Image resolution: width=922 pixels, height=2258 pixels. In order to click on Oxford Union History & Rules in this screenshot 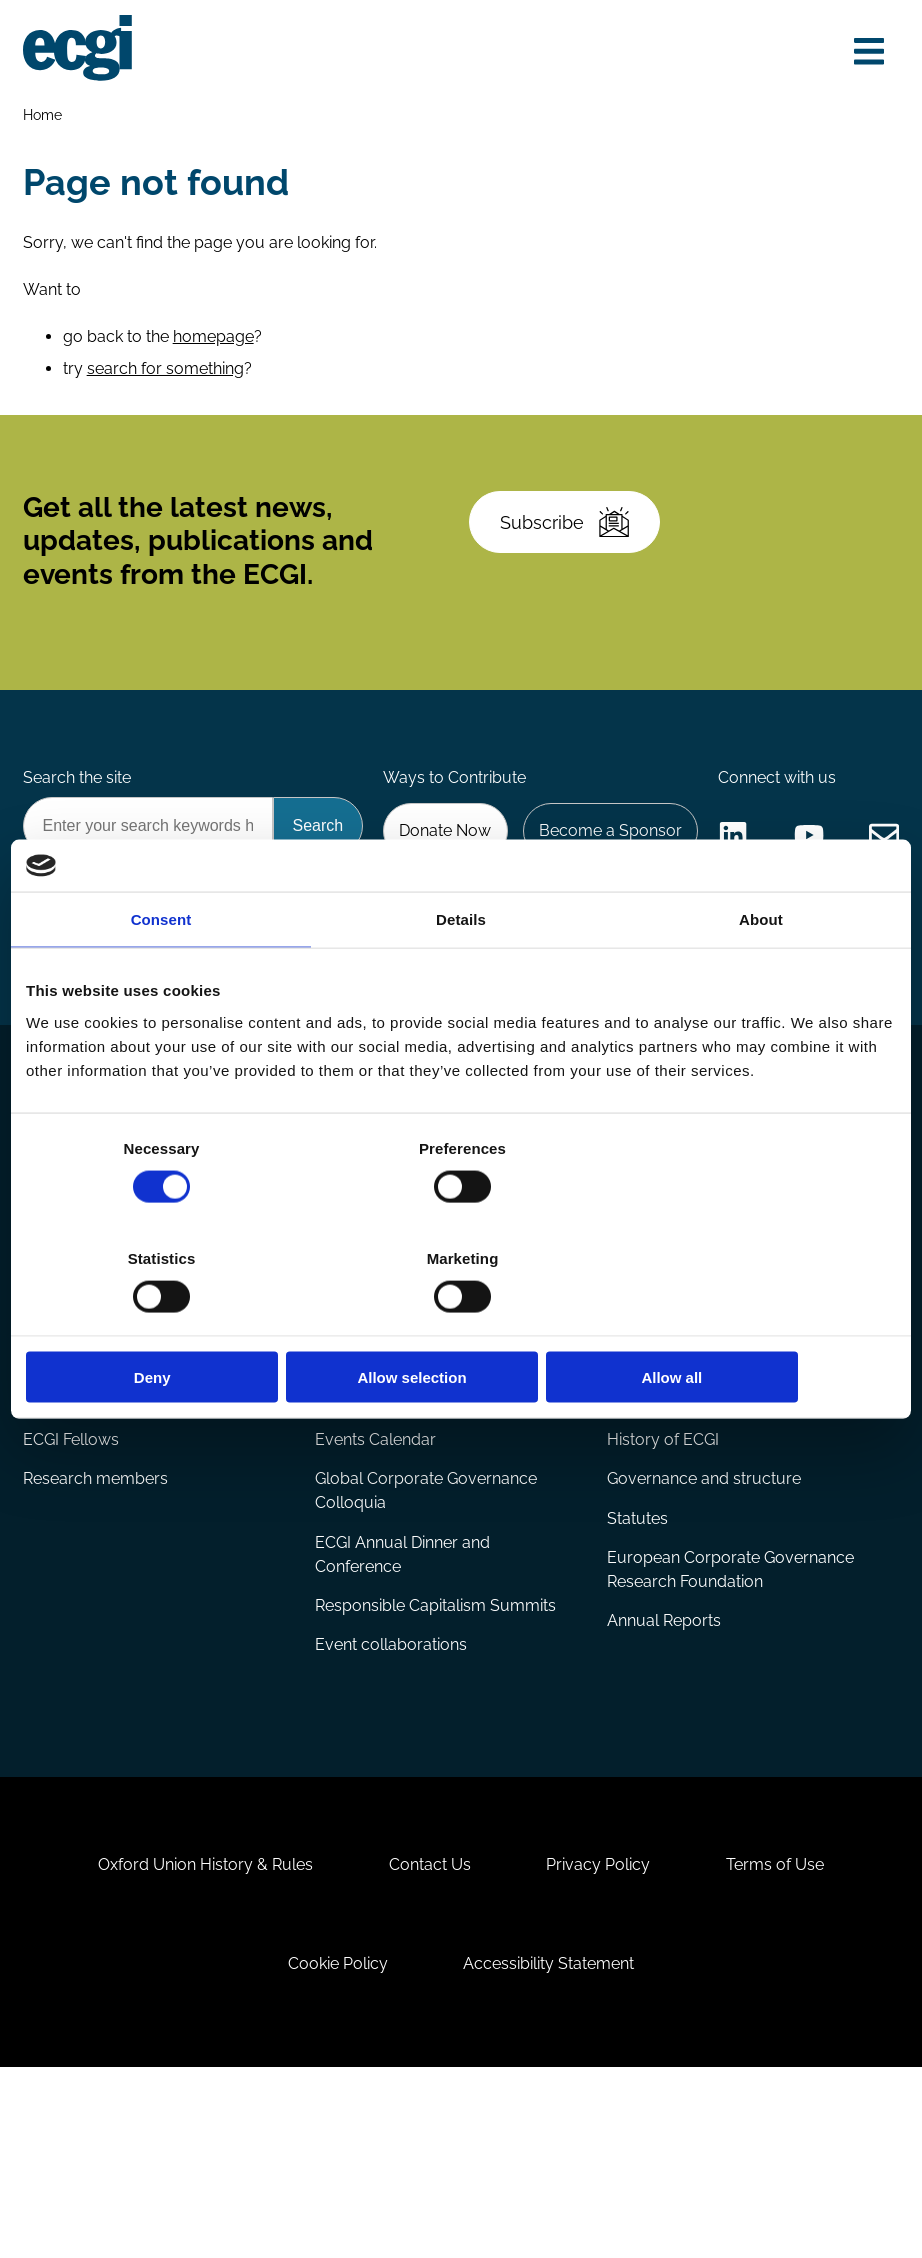, I will do `click(199, 2045)`.